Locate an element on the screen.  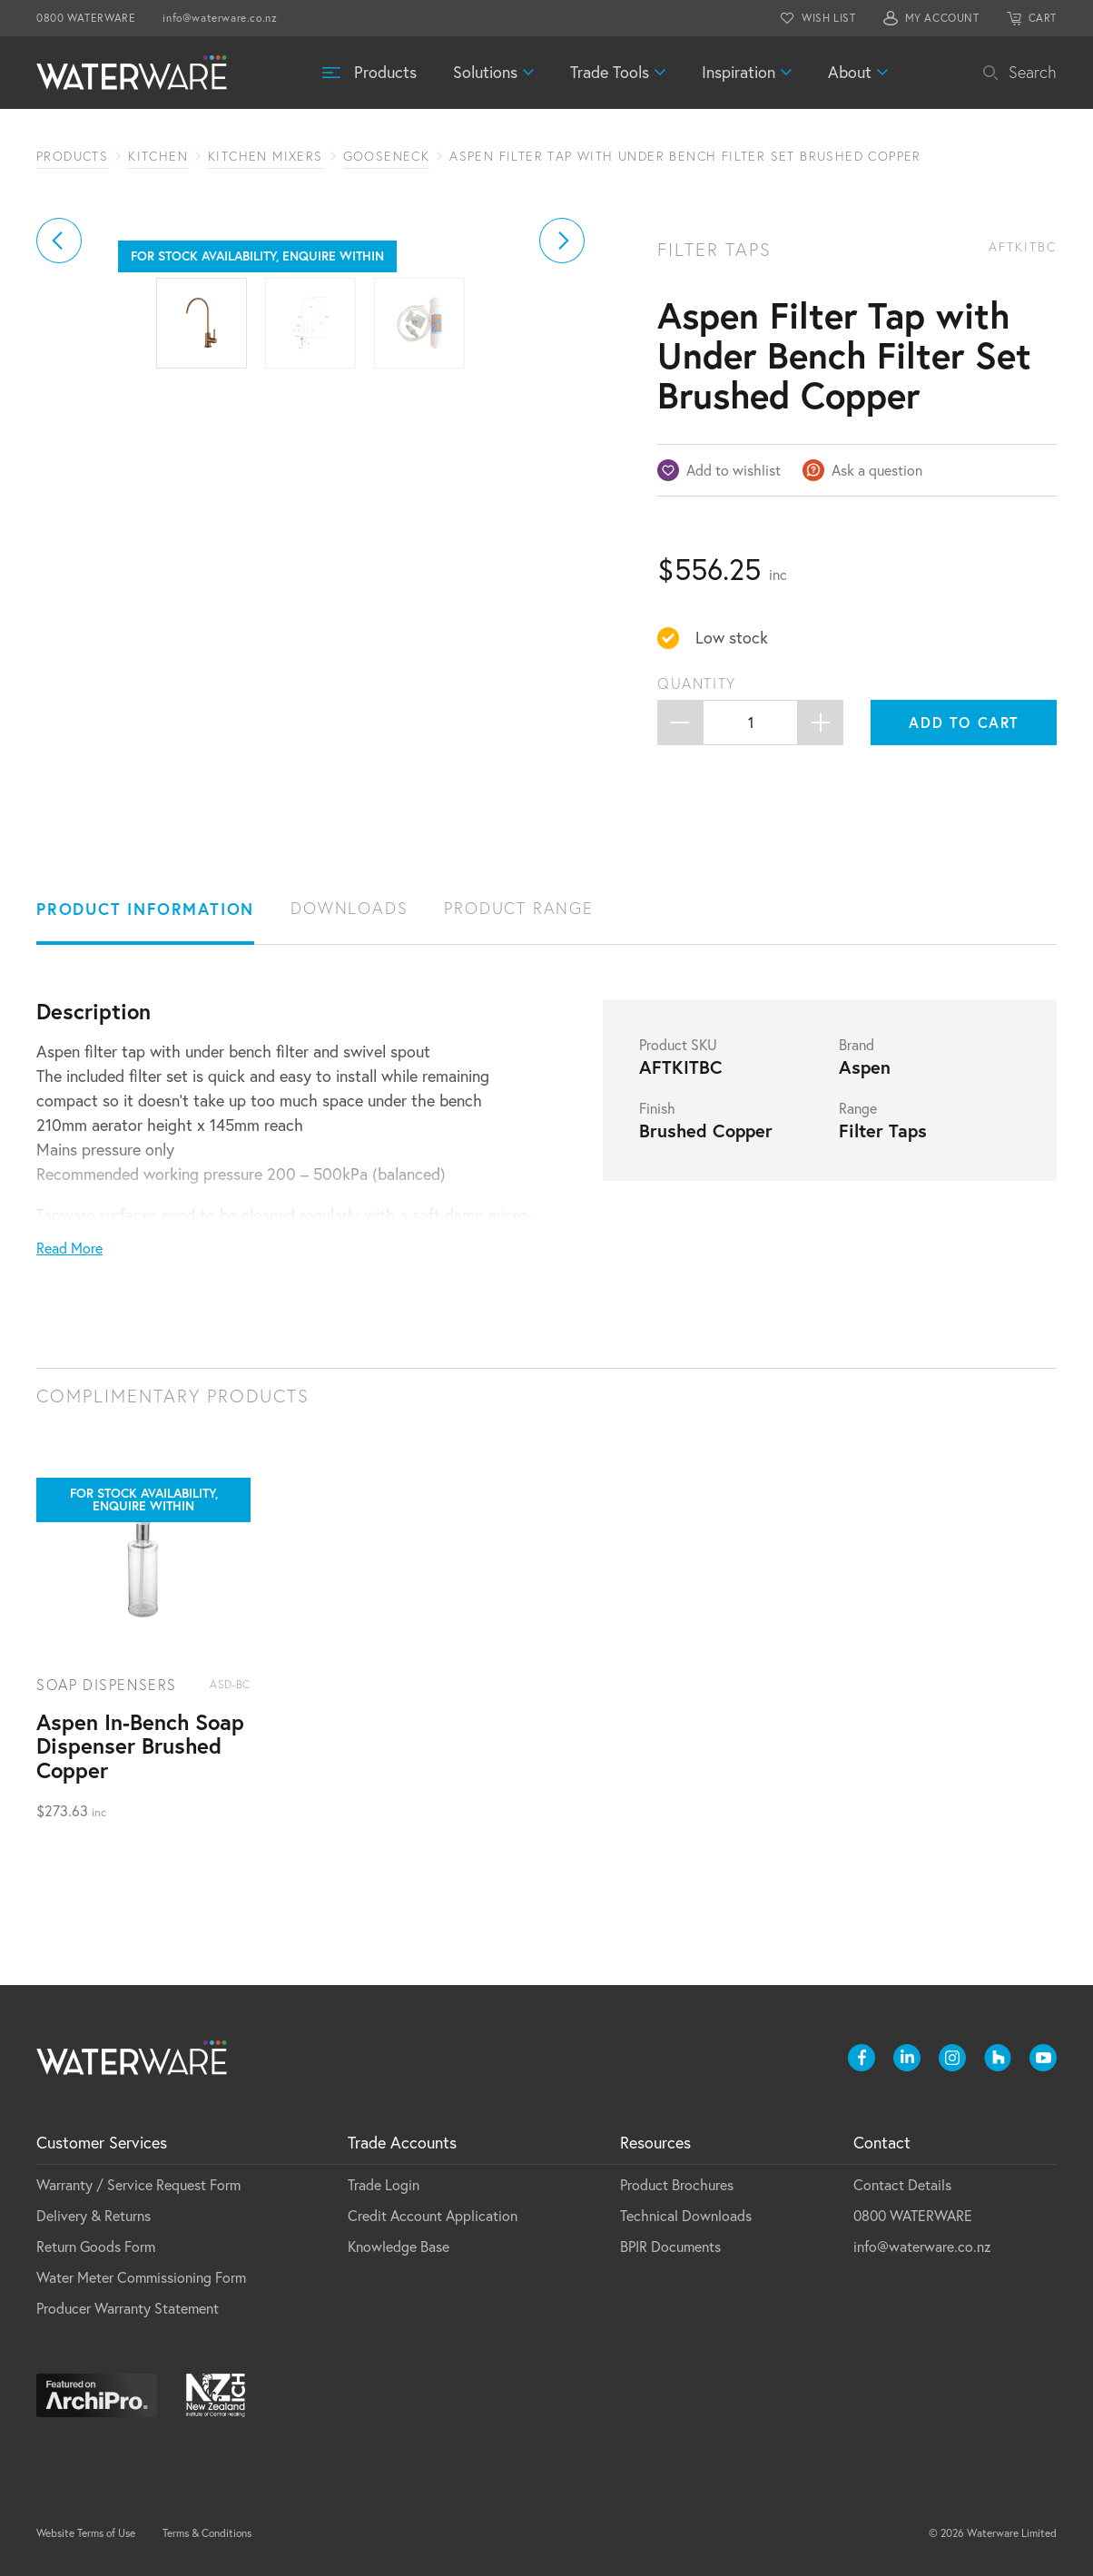
Trade Accounts is located at coordinates (402, 2142).